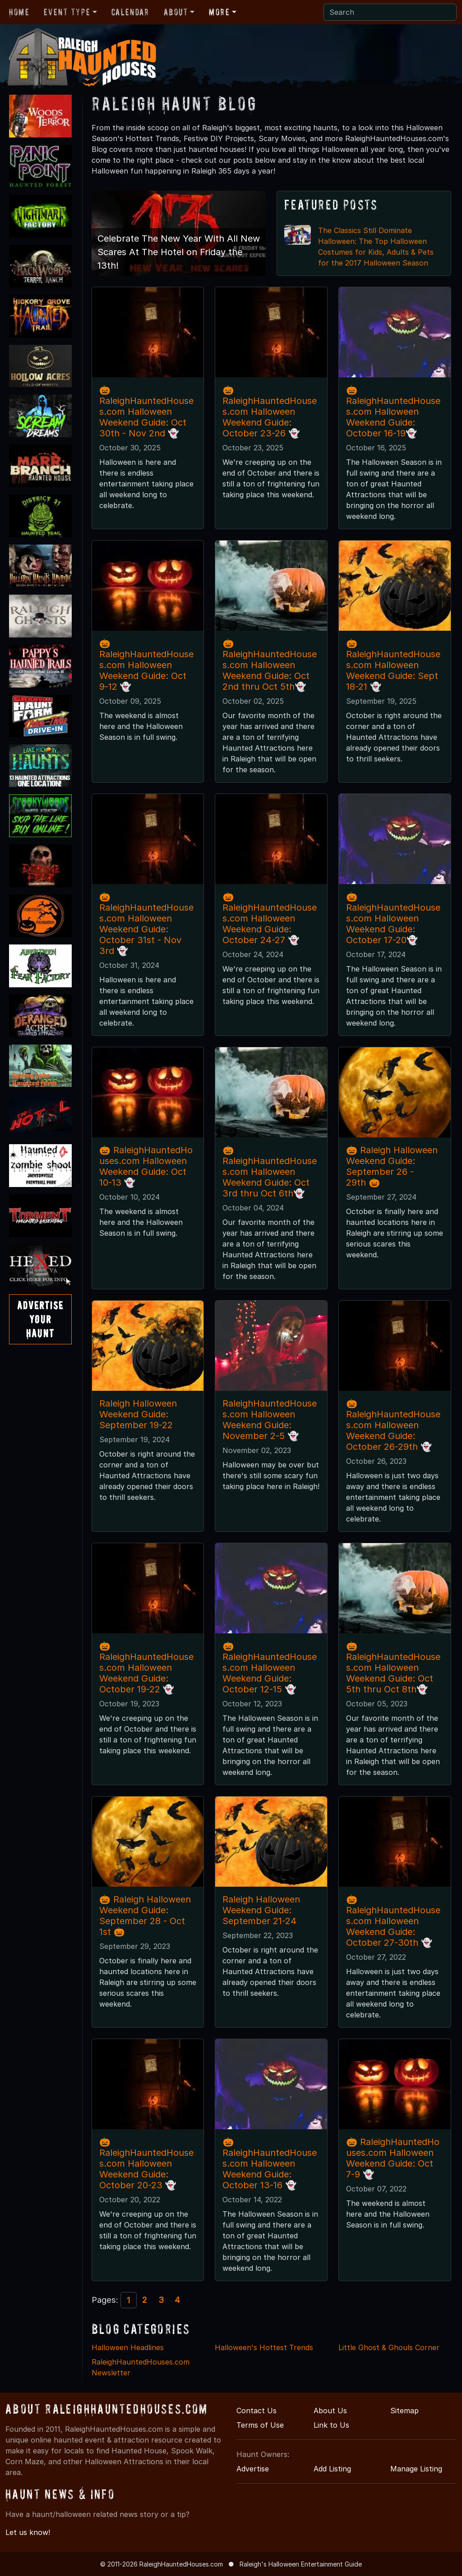 The height and width of the screenshot is (2576, 462). What do you see at coordinates (145, 1915) in the screenshot?
I see `🎃 Raleigh Halloween Weekend Guide: September 28 - Oct 1st 🎃` at bounding box center [145, 1915].